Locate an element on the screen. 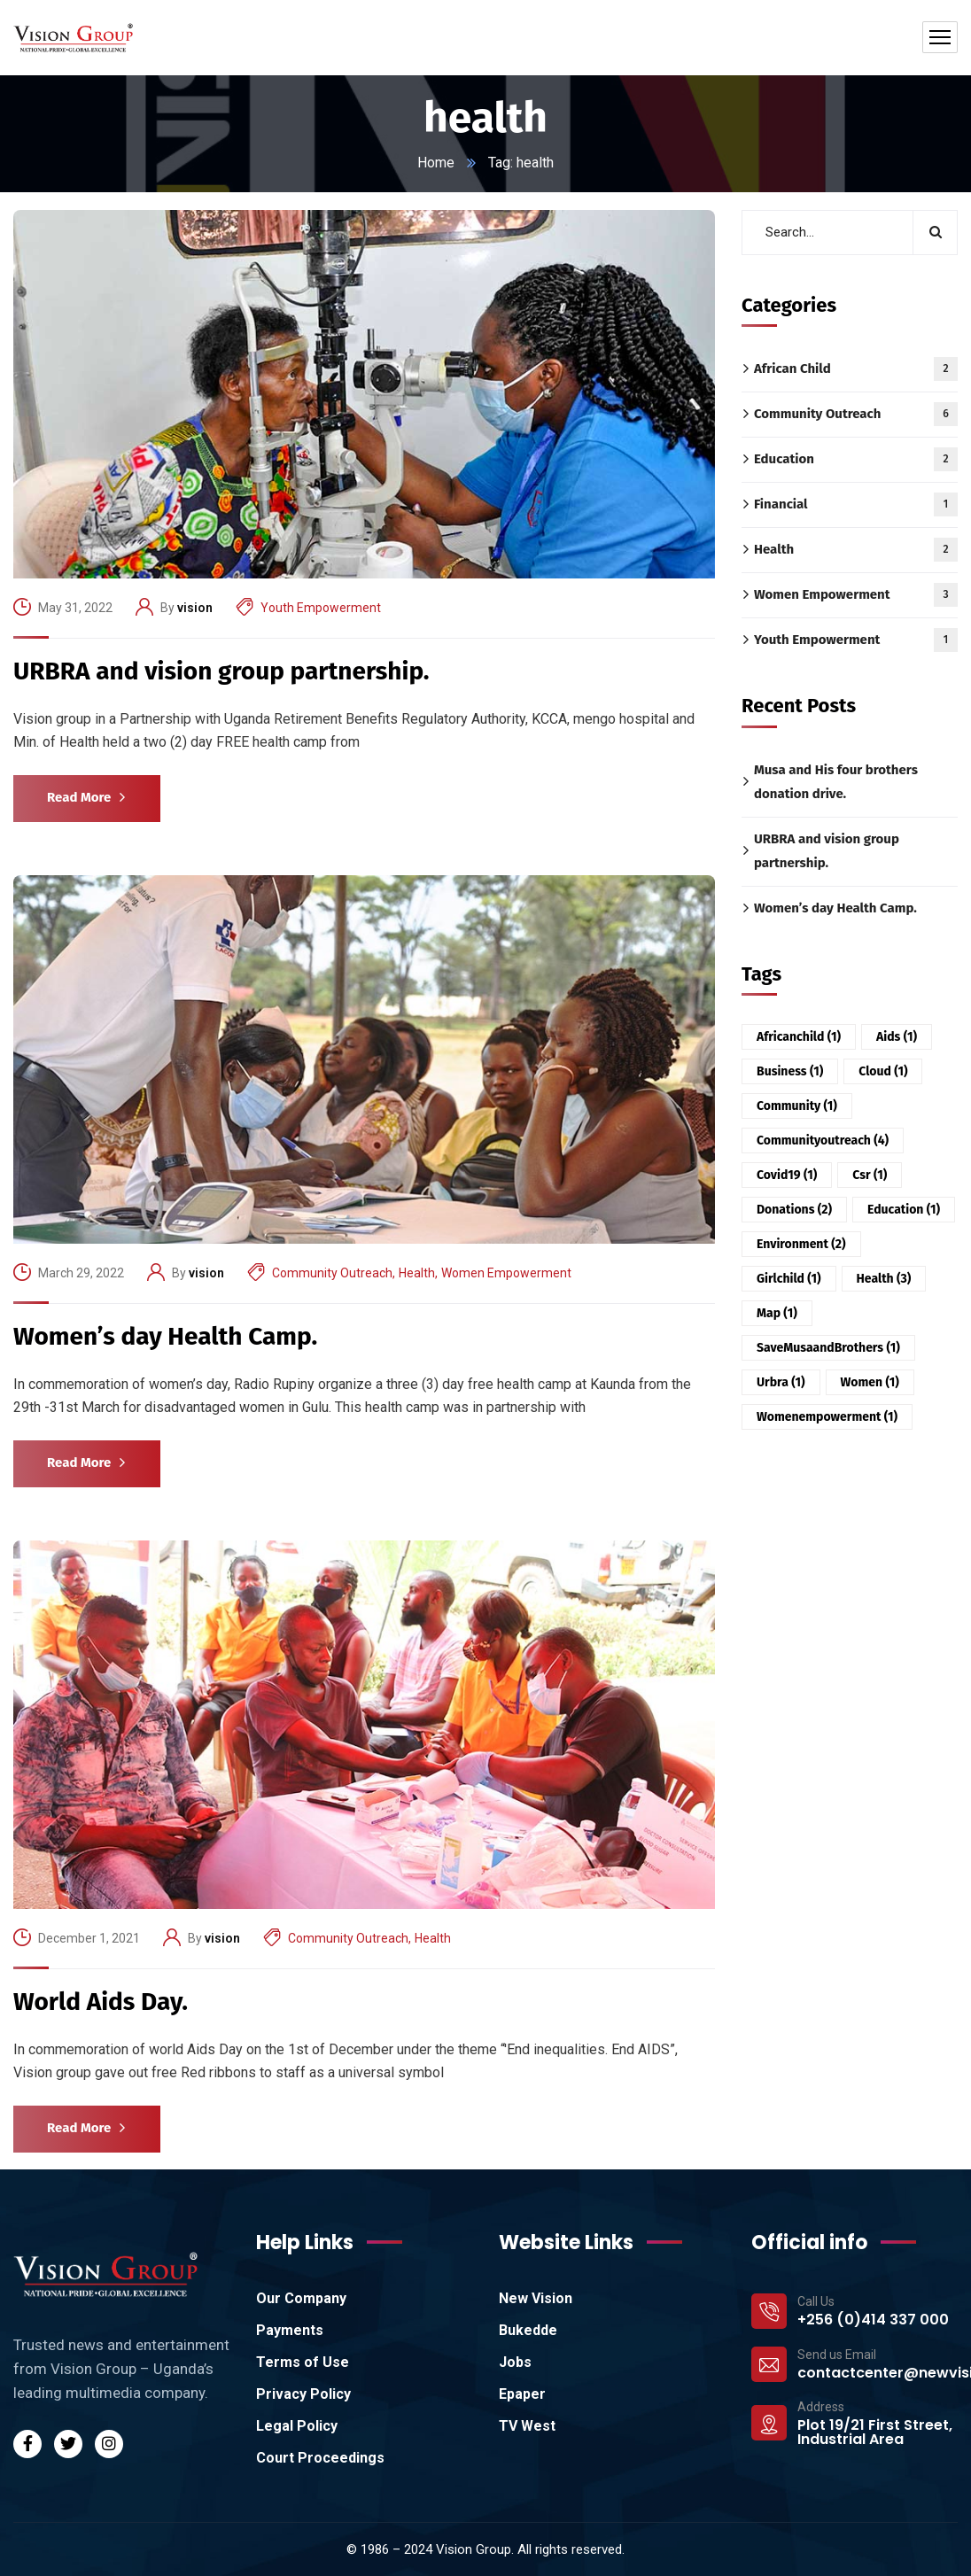 This screenshot has height=2576, width=971. Education is located at coordinates (856, 459).